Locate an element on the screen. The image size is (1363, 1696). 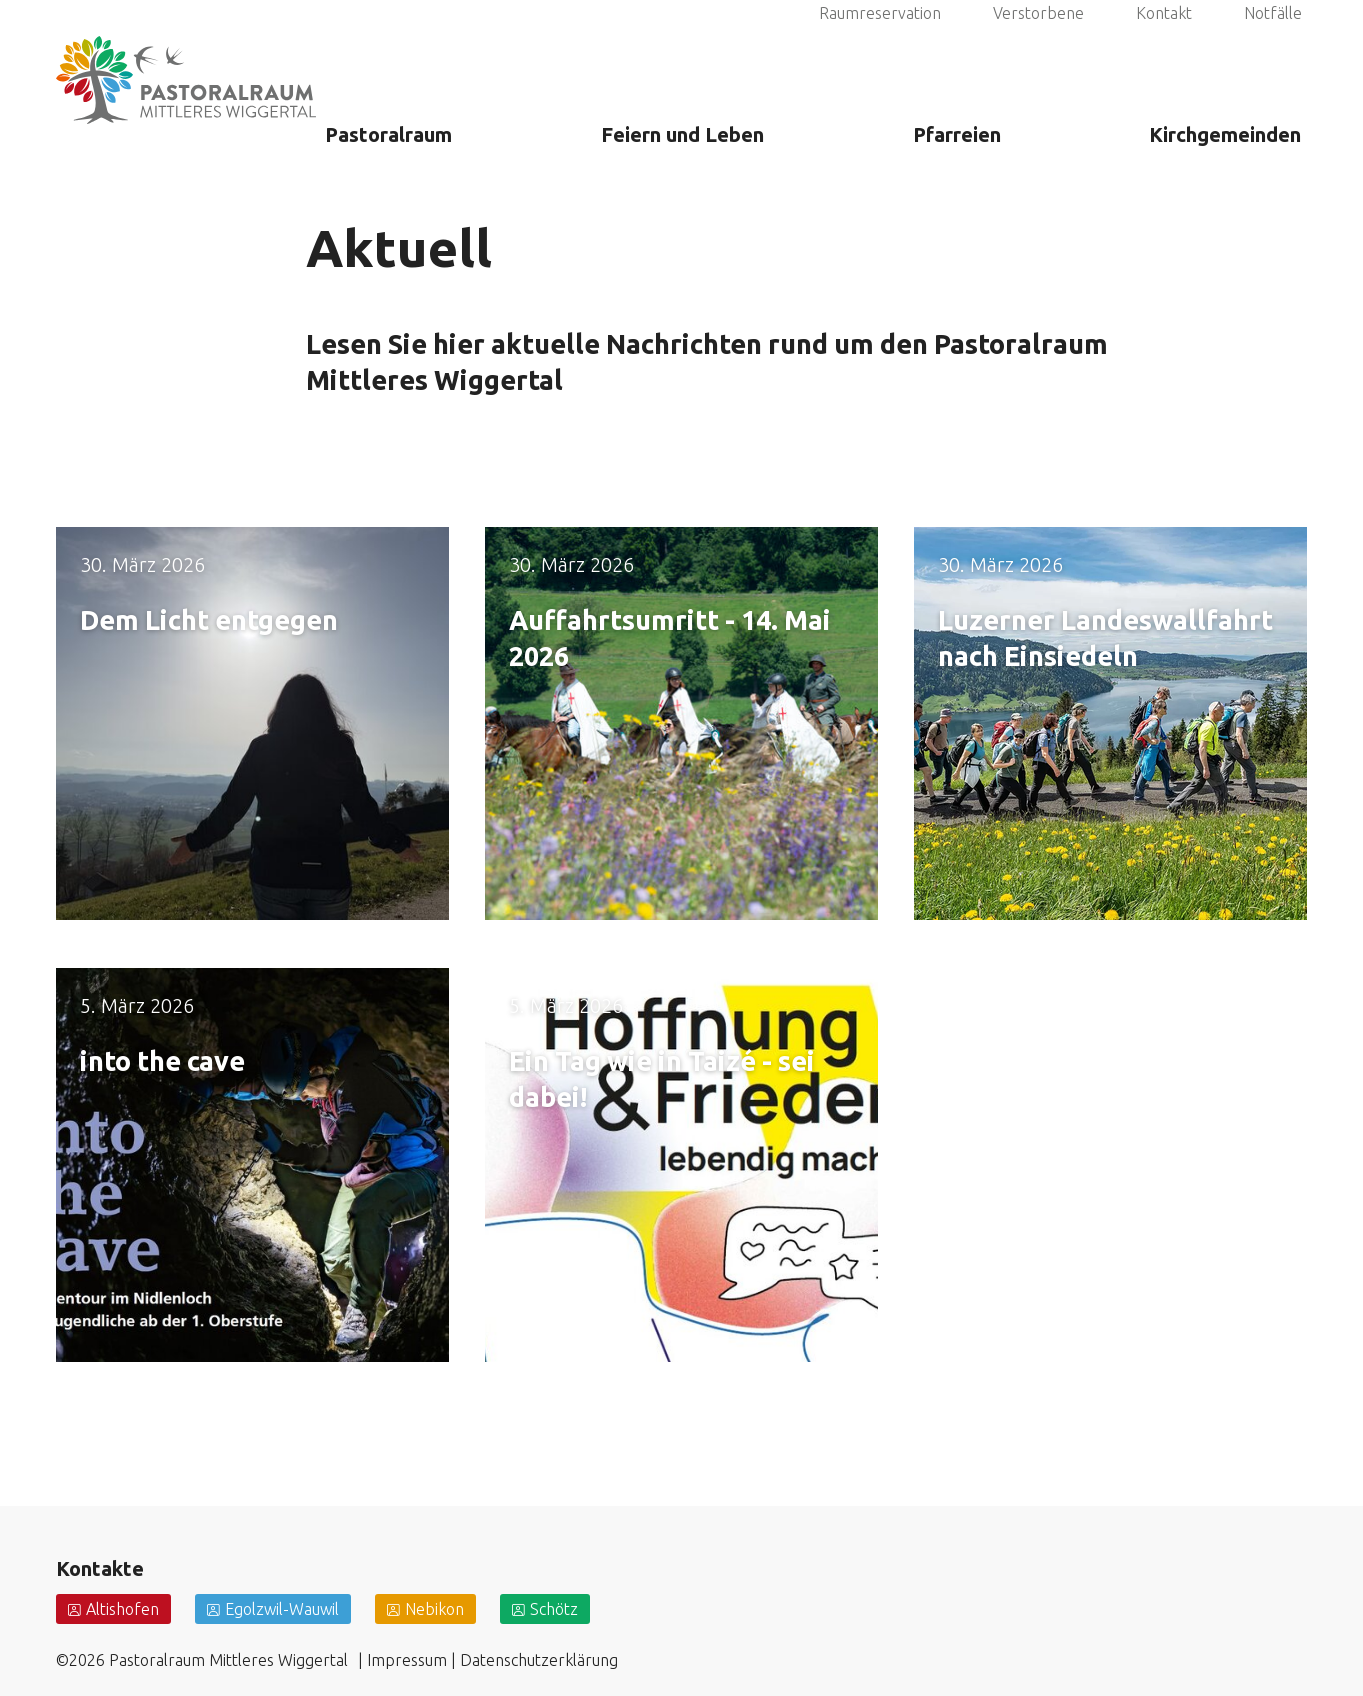
Notfälle is located at coordinates (1273, 39).